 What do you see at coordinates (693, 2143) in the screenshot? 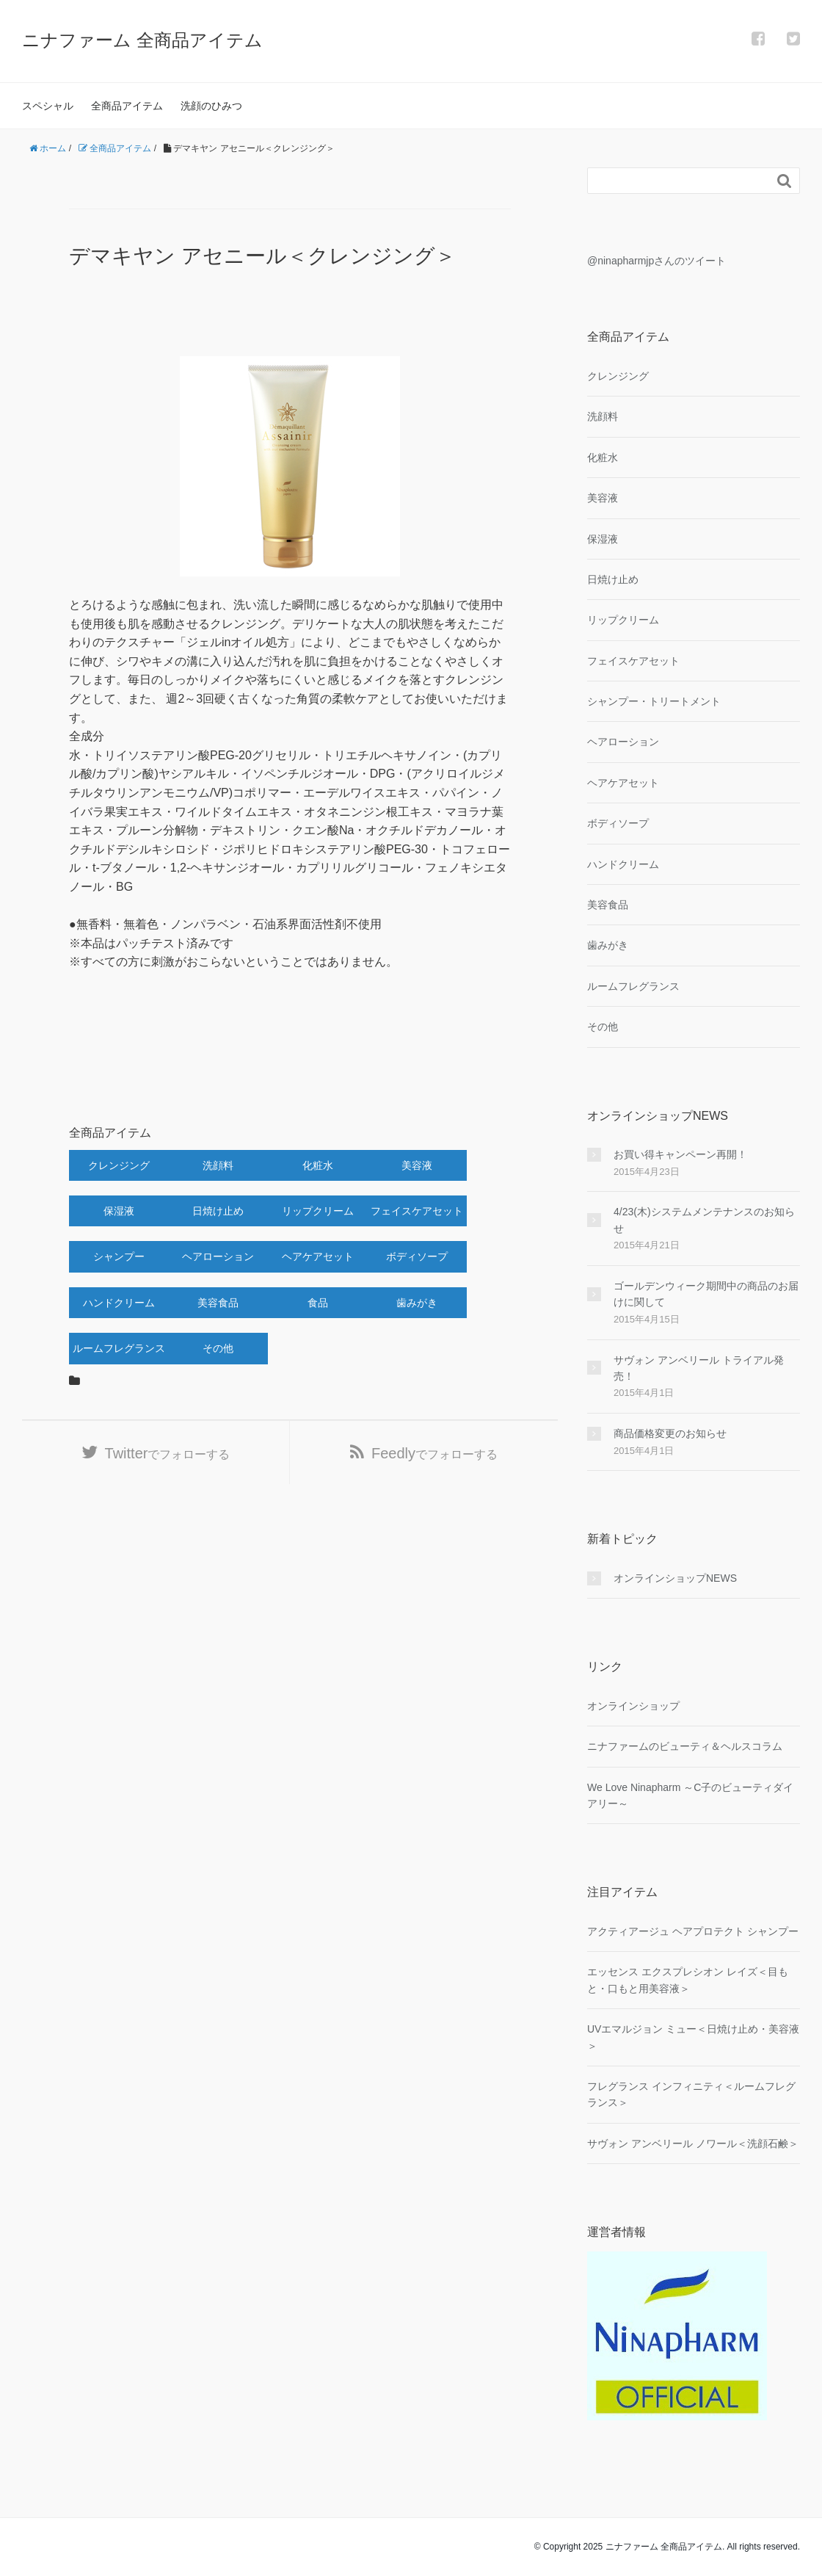
I see `サヴォン アンベリール ノワール＜洗顔石鹸＞` at bounding box center [693, 2143].